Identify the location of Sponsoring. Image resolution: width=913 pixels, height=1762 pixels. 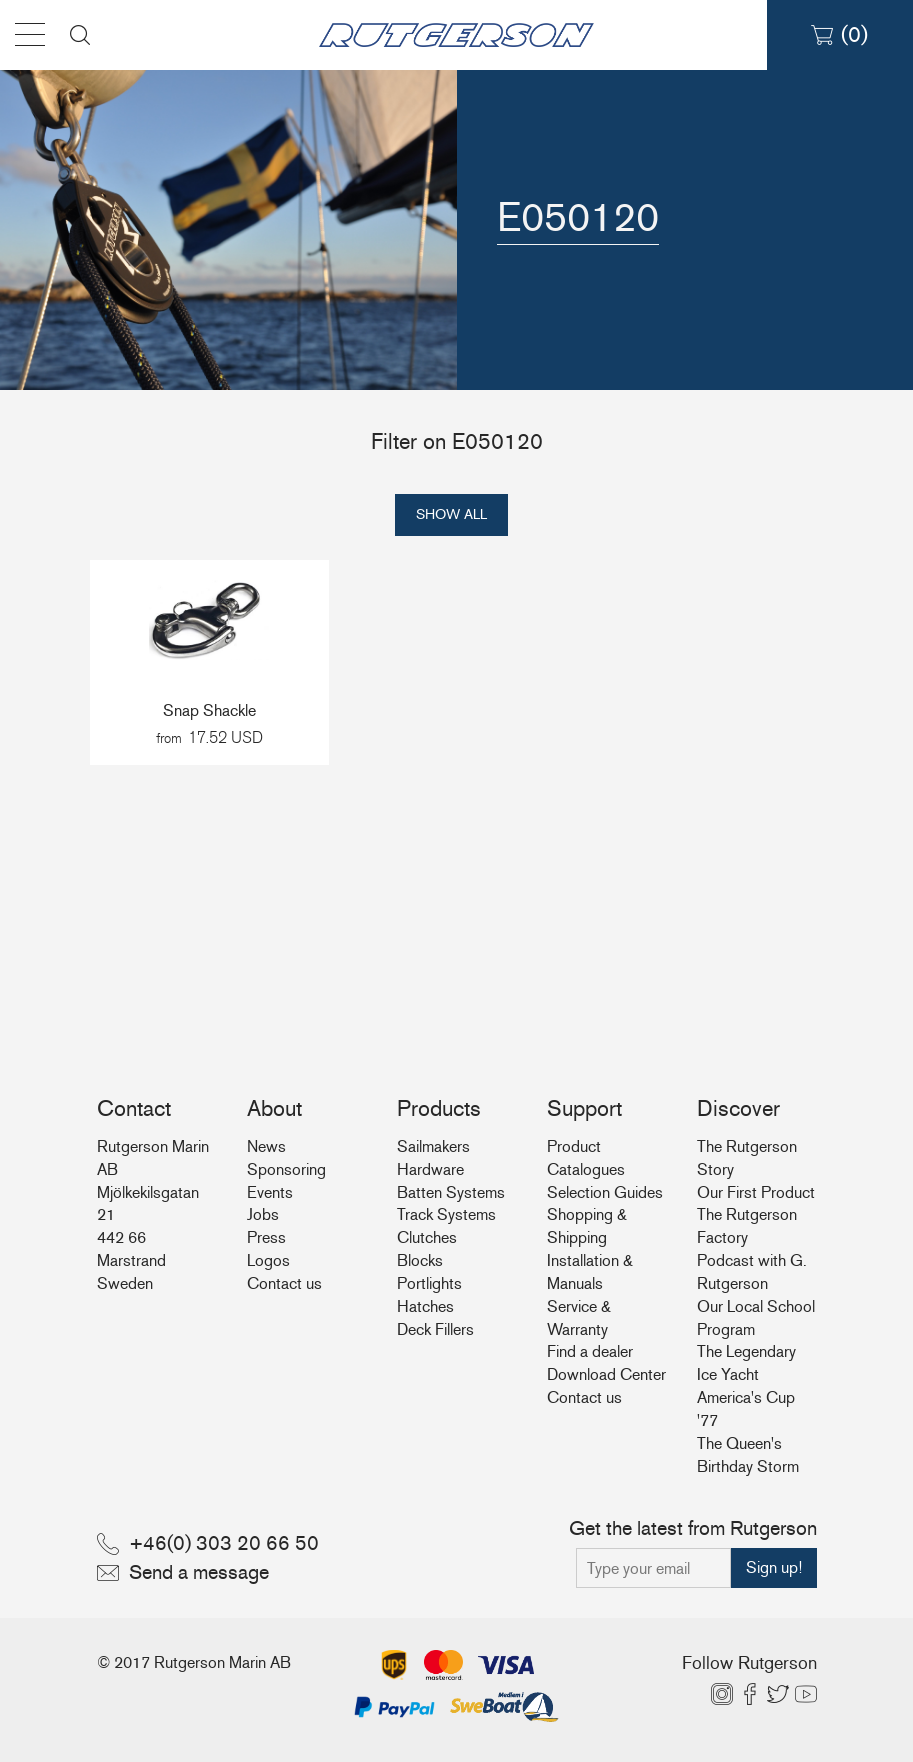
(286, 1169).